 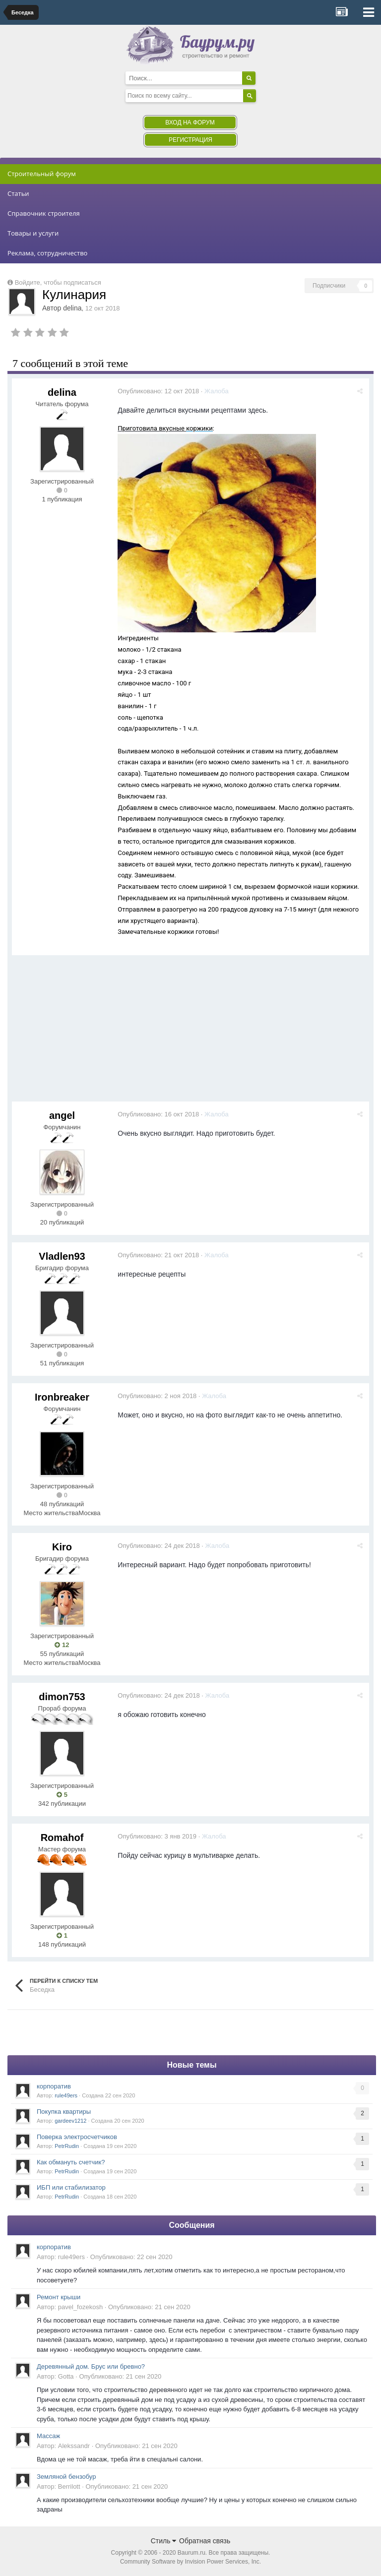 I want to click on Войдите, чтобы подписаться, so click(x=58, y=282).